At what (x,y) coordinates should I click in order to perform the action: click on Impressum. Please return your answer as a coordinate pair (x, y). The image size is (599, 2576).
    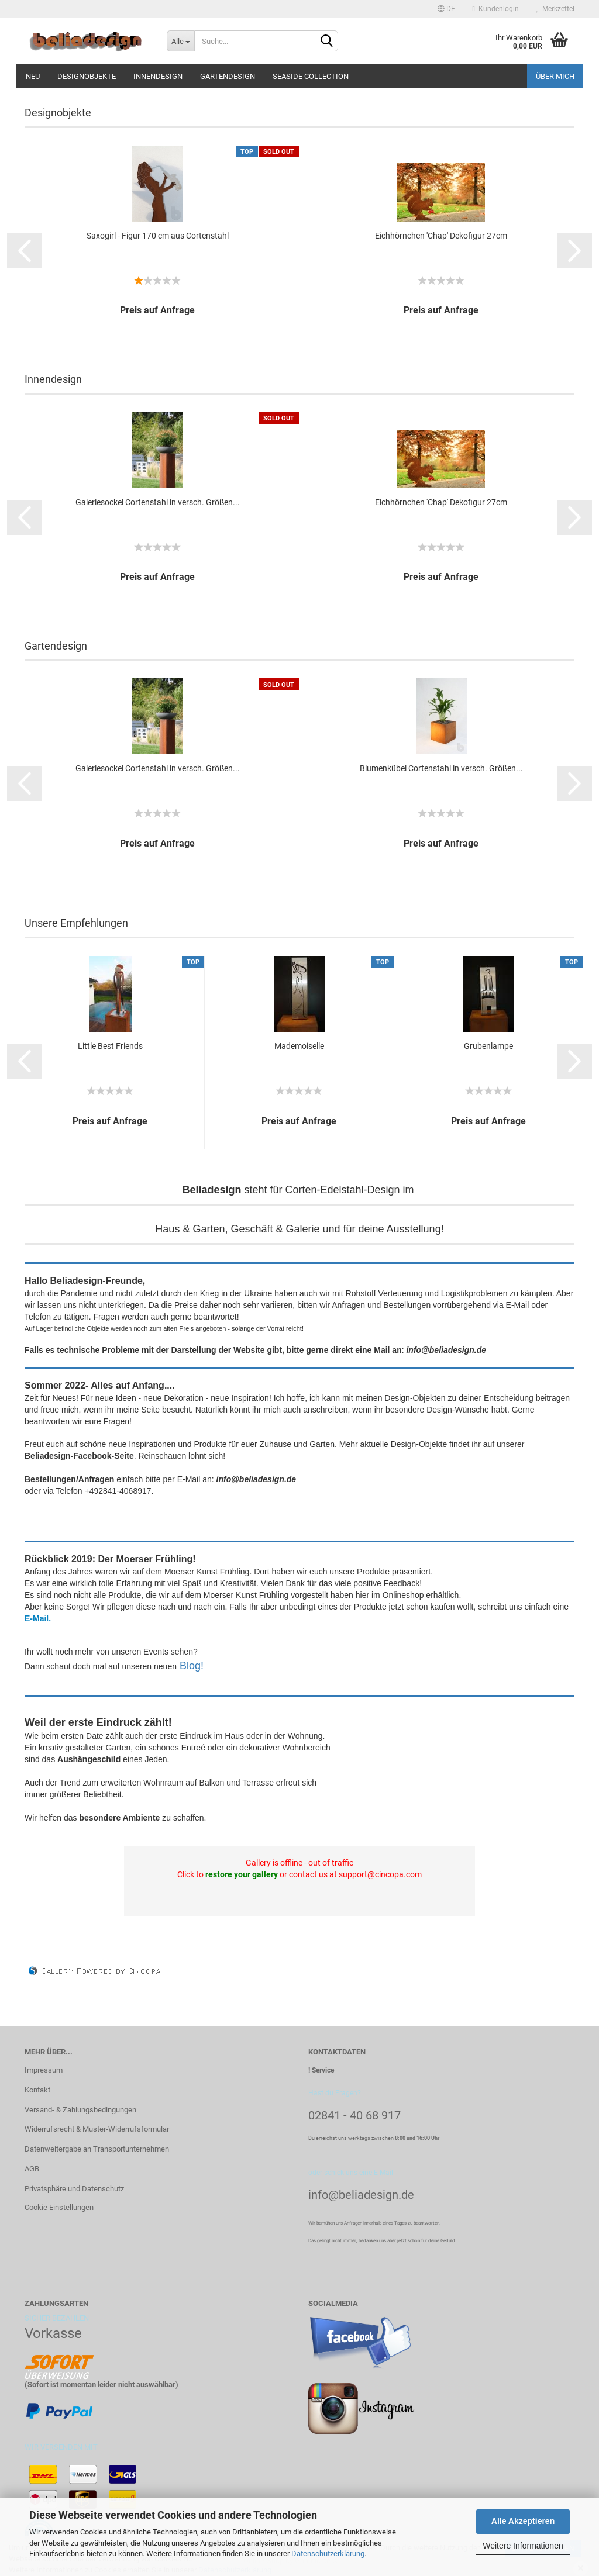
    Looking at the image, I should click on (44, 2070).